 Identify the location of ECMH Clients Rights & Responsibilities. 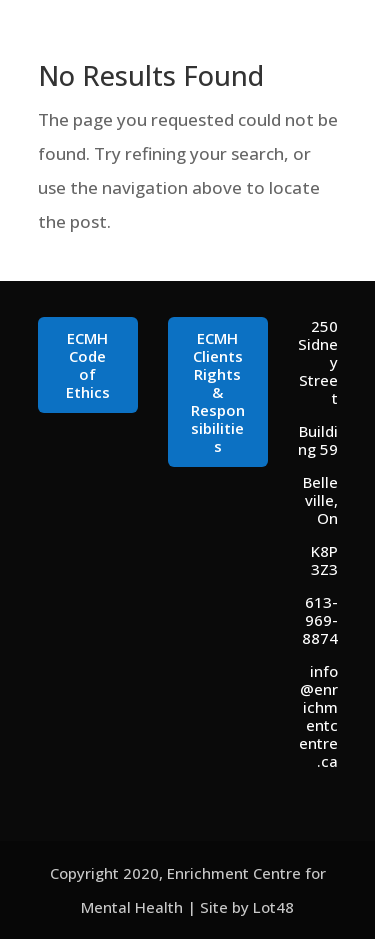
(218, 392).